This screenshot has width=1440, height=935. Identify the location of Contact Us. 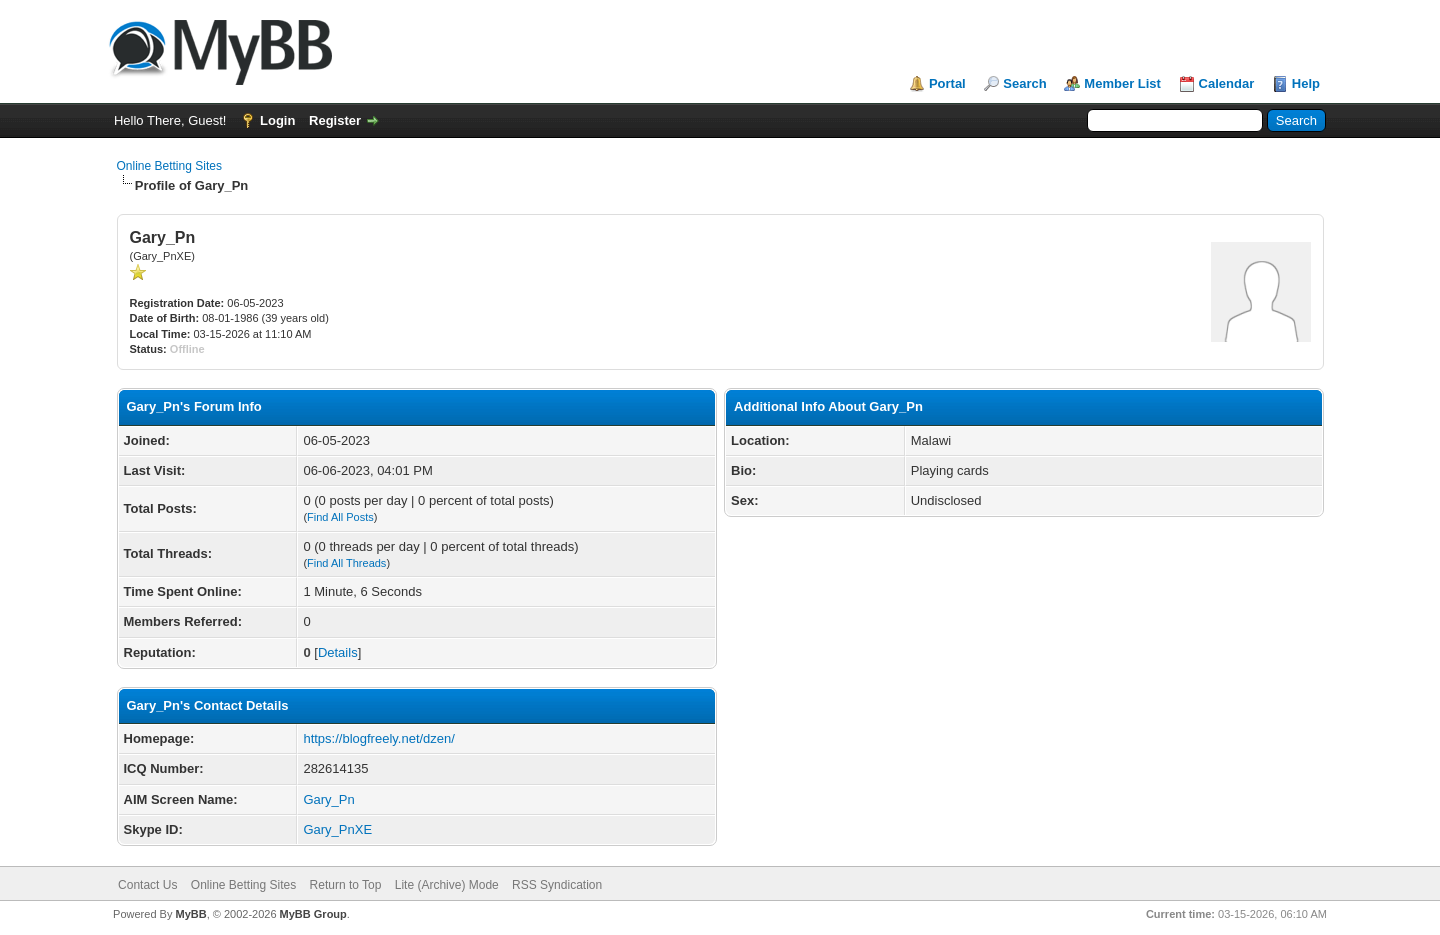
(147, 885).